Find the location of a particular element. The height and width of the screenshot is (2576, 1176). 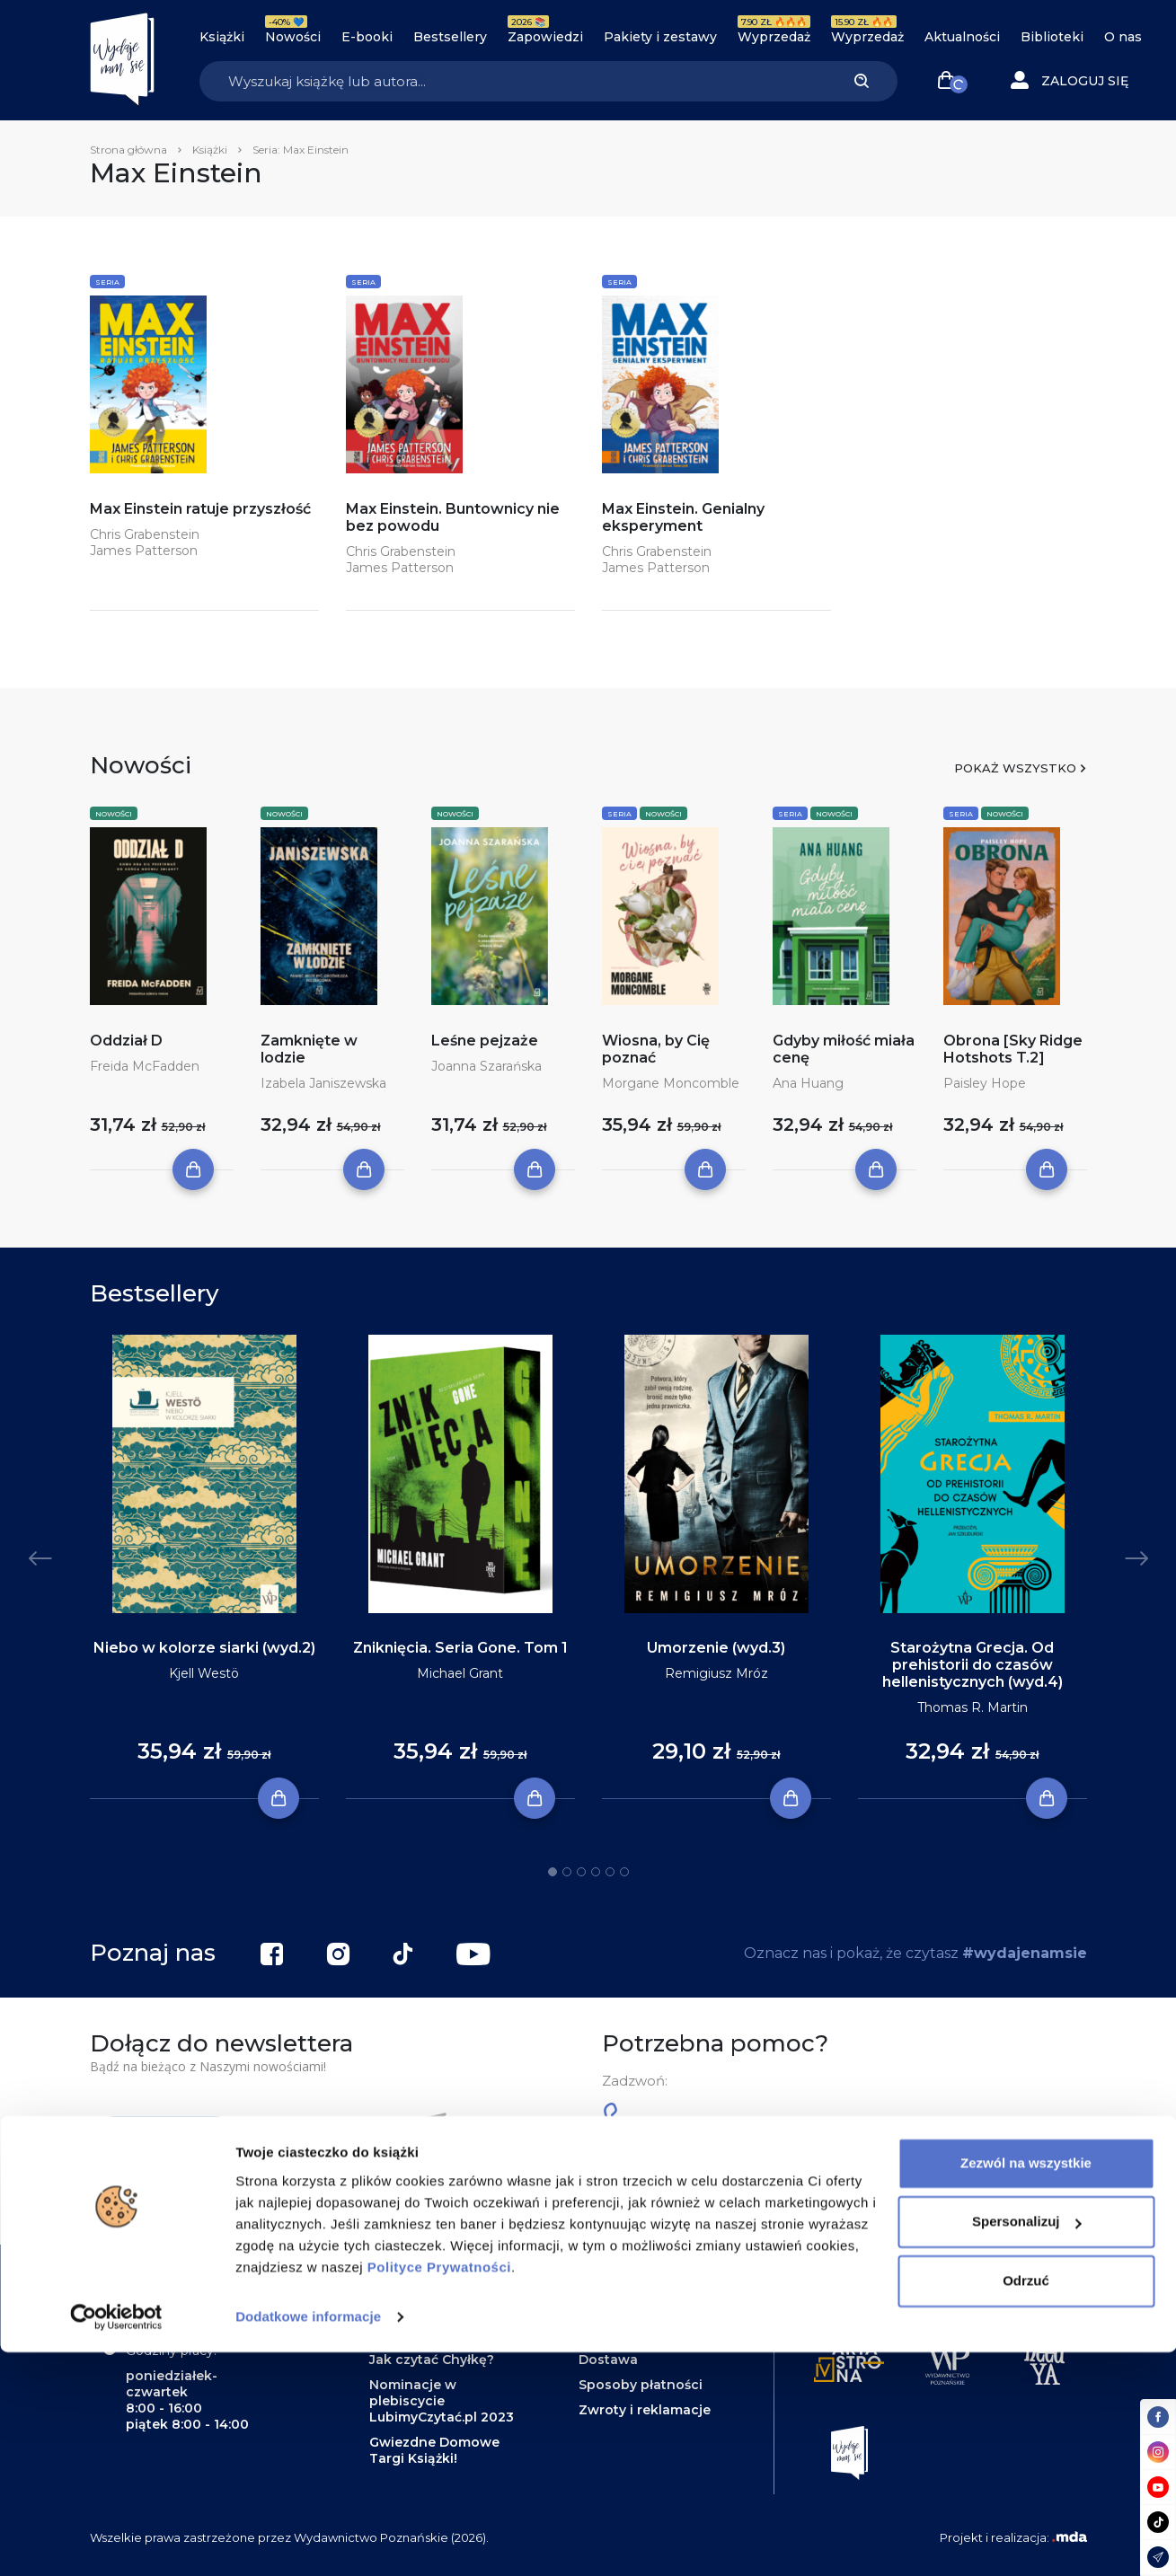

Morgane Moncomble is located at coordinates (670, 1083).